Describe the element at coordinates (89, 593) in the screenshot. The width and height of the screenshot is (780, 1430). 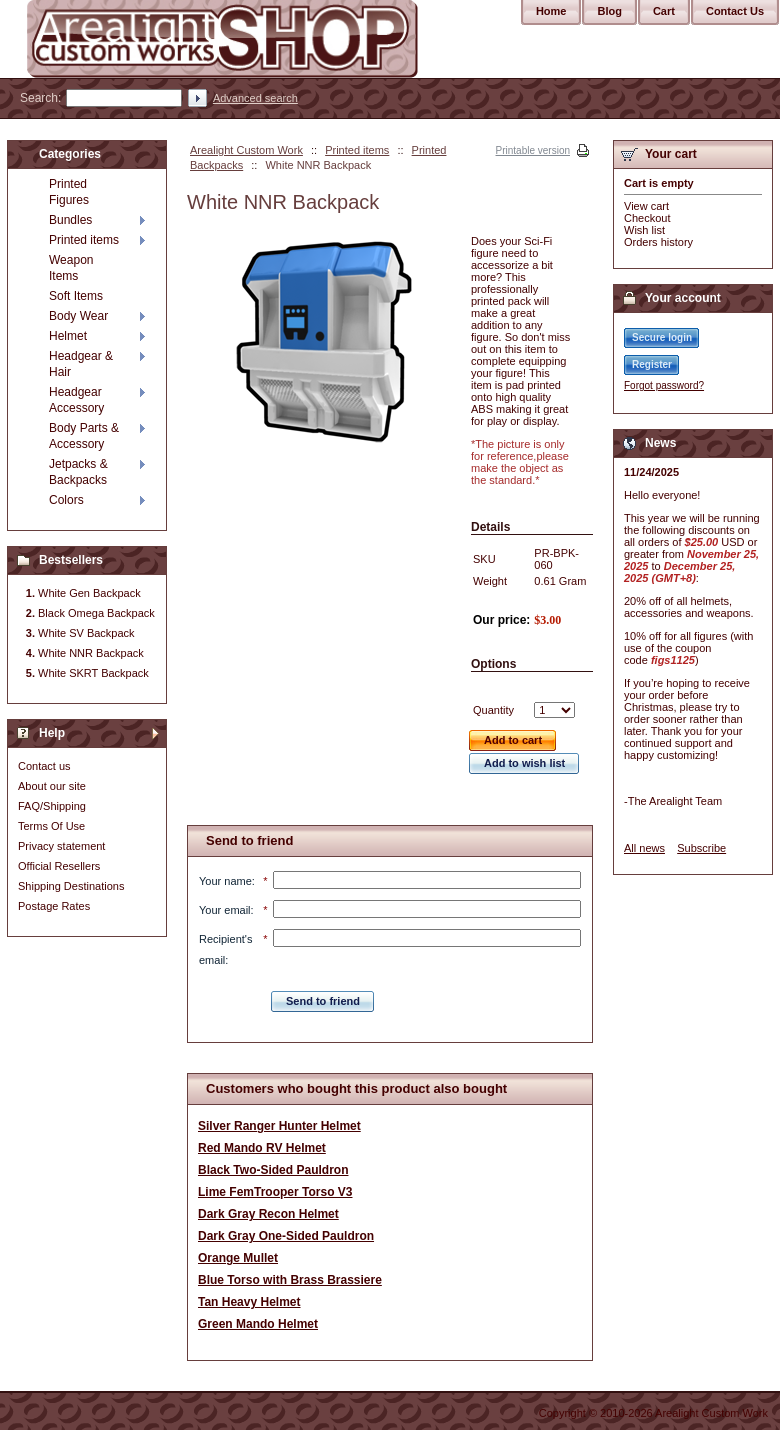
I see `White Gen Backpack` at that location.